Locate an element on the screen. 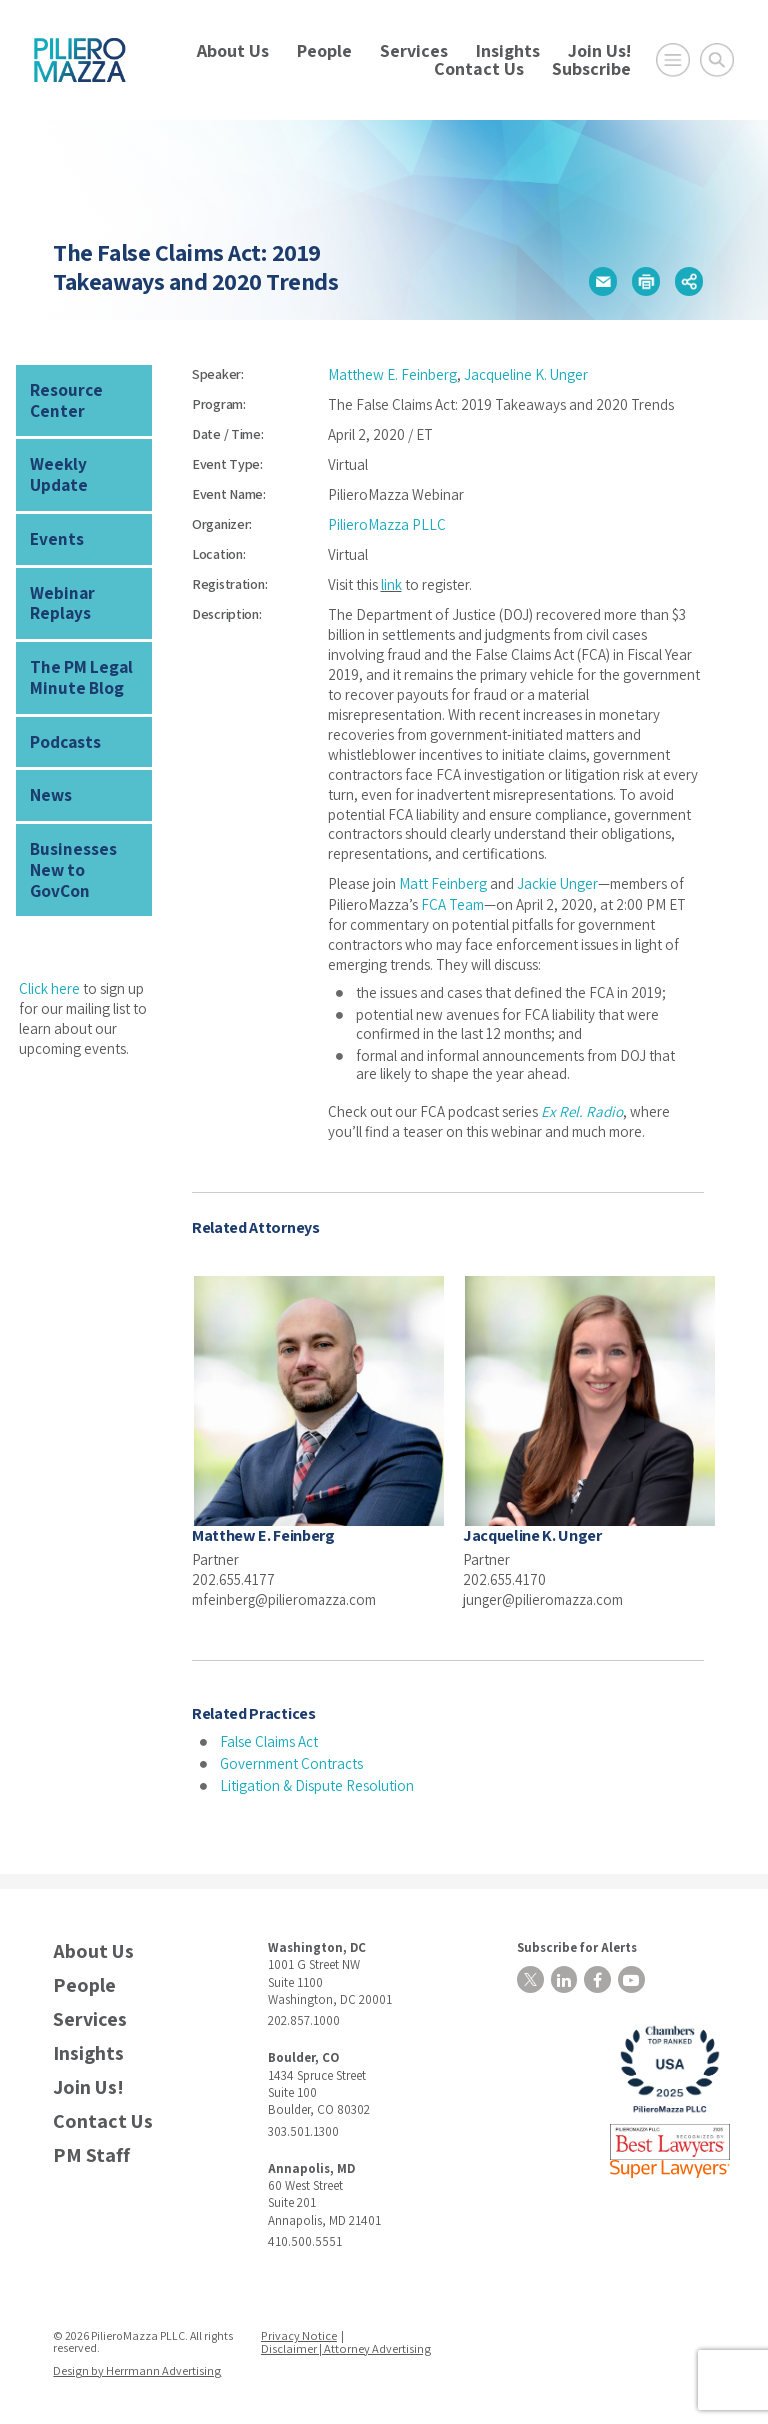  [Open Main Menu] is located at coordinates (673, 60).